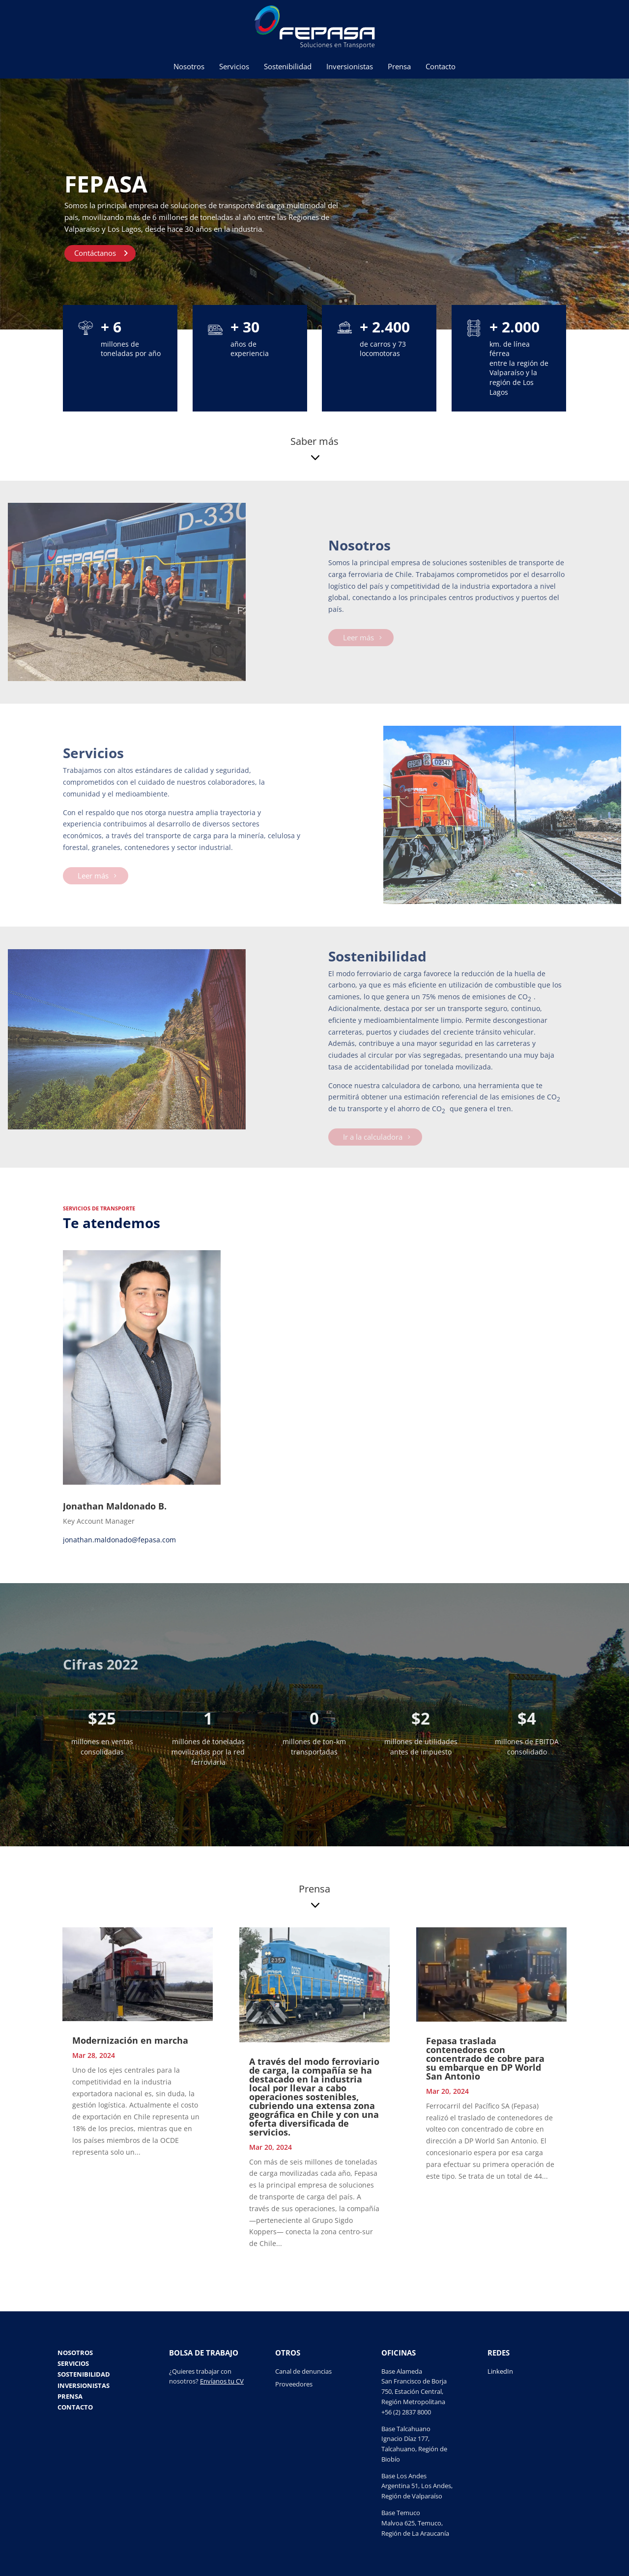 This screenshot has width=629, height=2576. What do you see at coordinates (500, 2371) in the screenshot?
I see `LinkedIn` at bounding box center [500, 2371].